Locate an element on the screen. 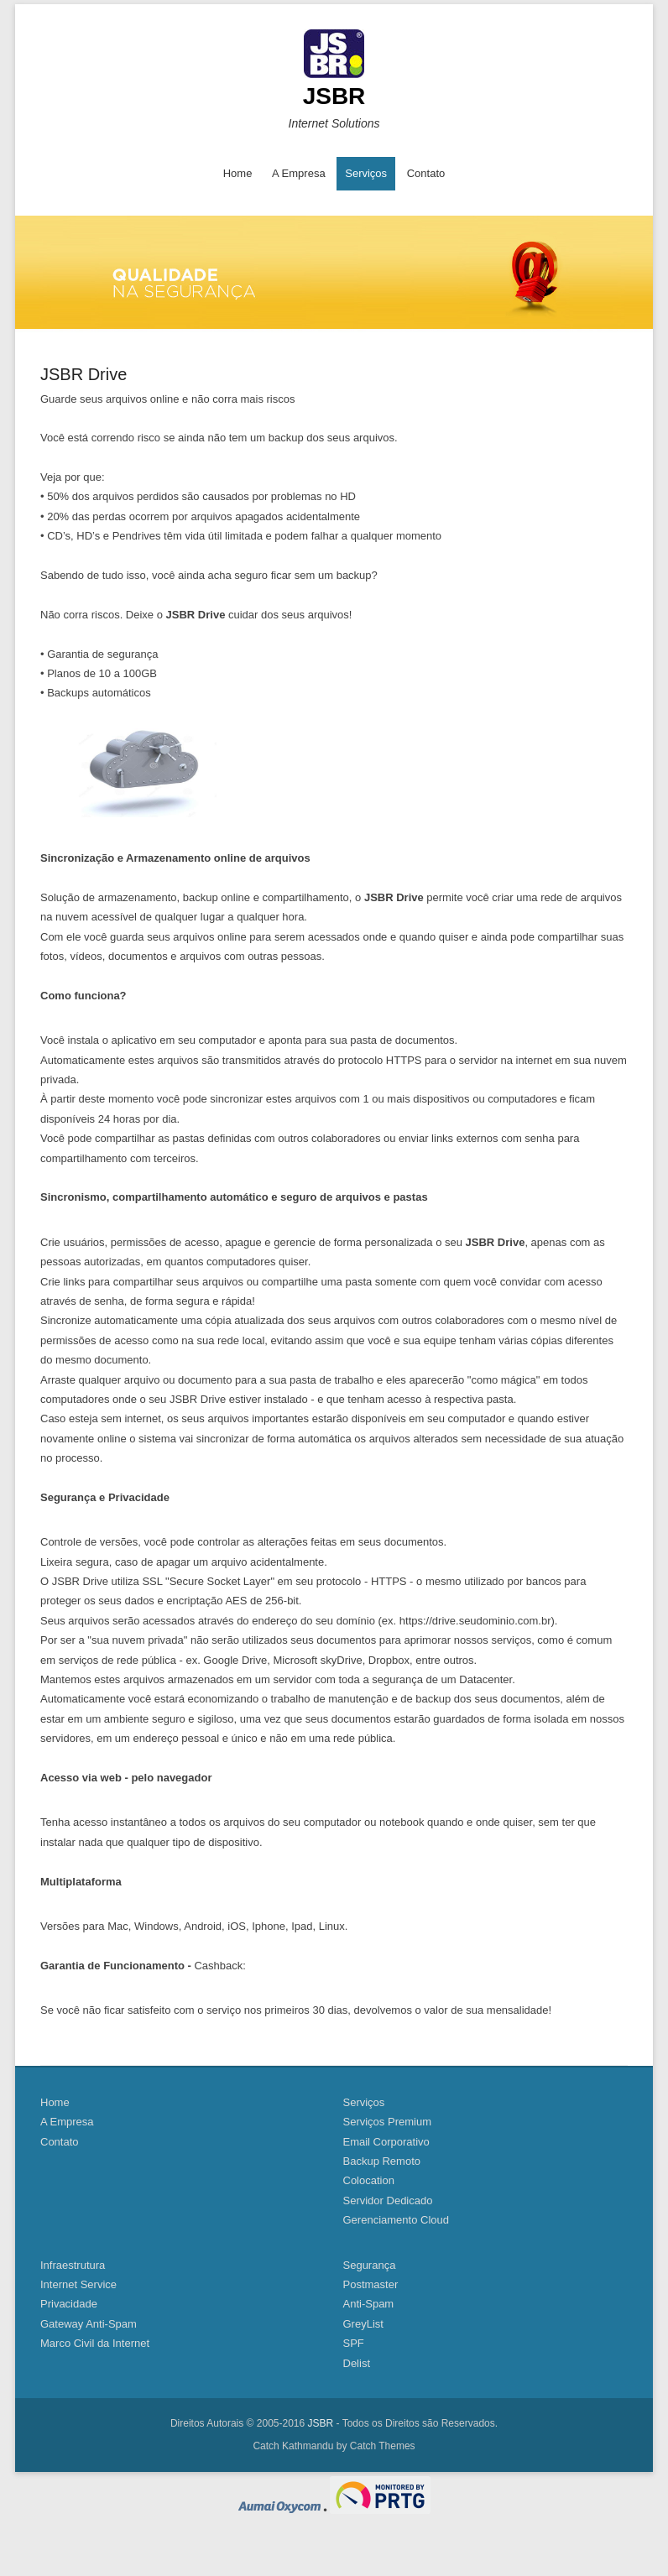 The width and height of the screenshot is (668, 2576). SPF is located at coordinates (353, 2343).